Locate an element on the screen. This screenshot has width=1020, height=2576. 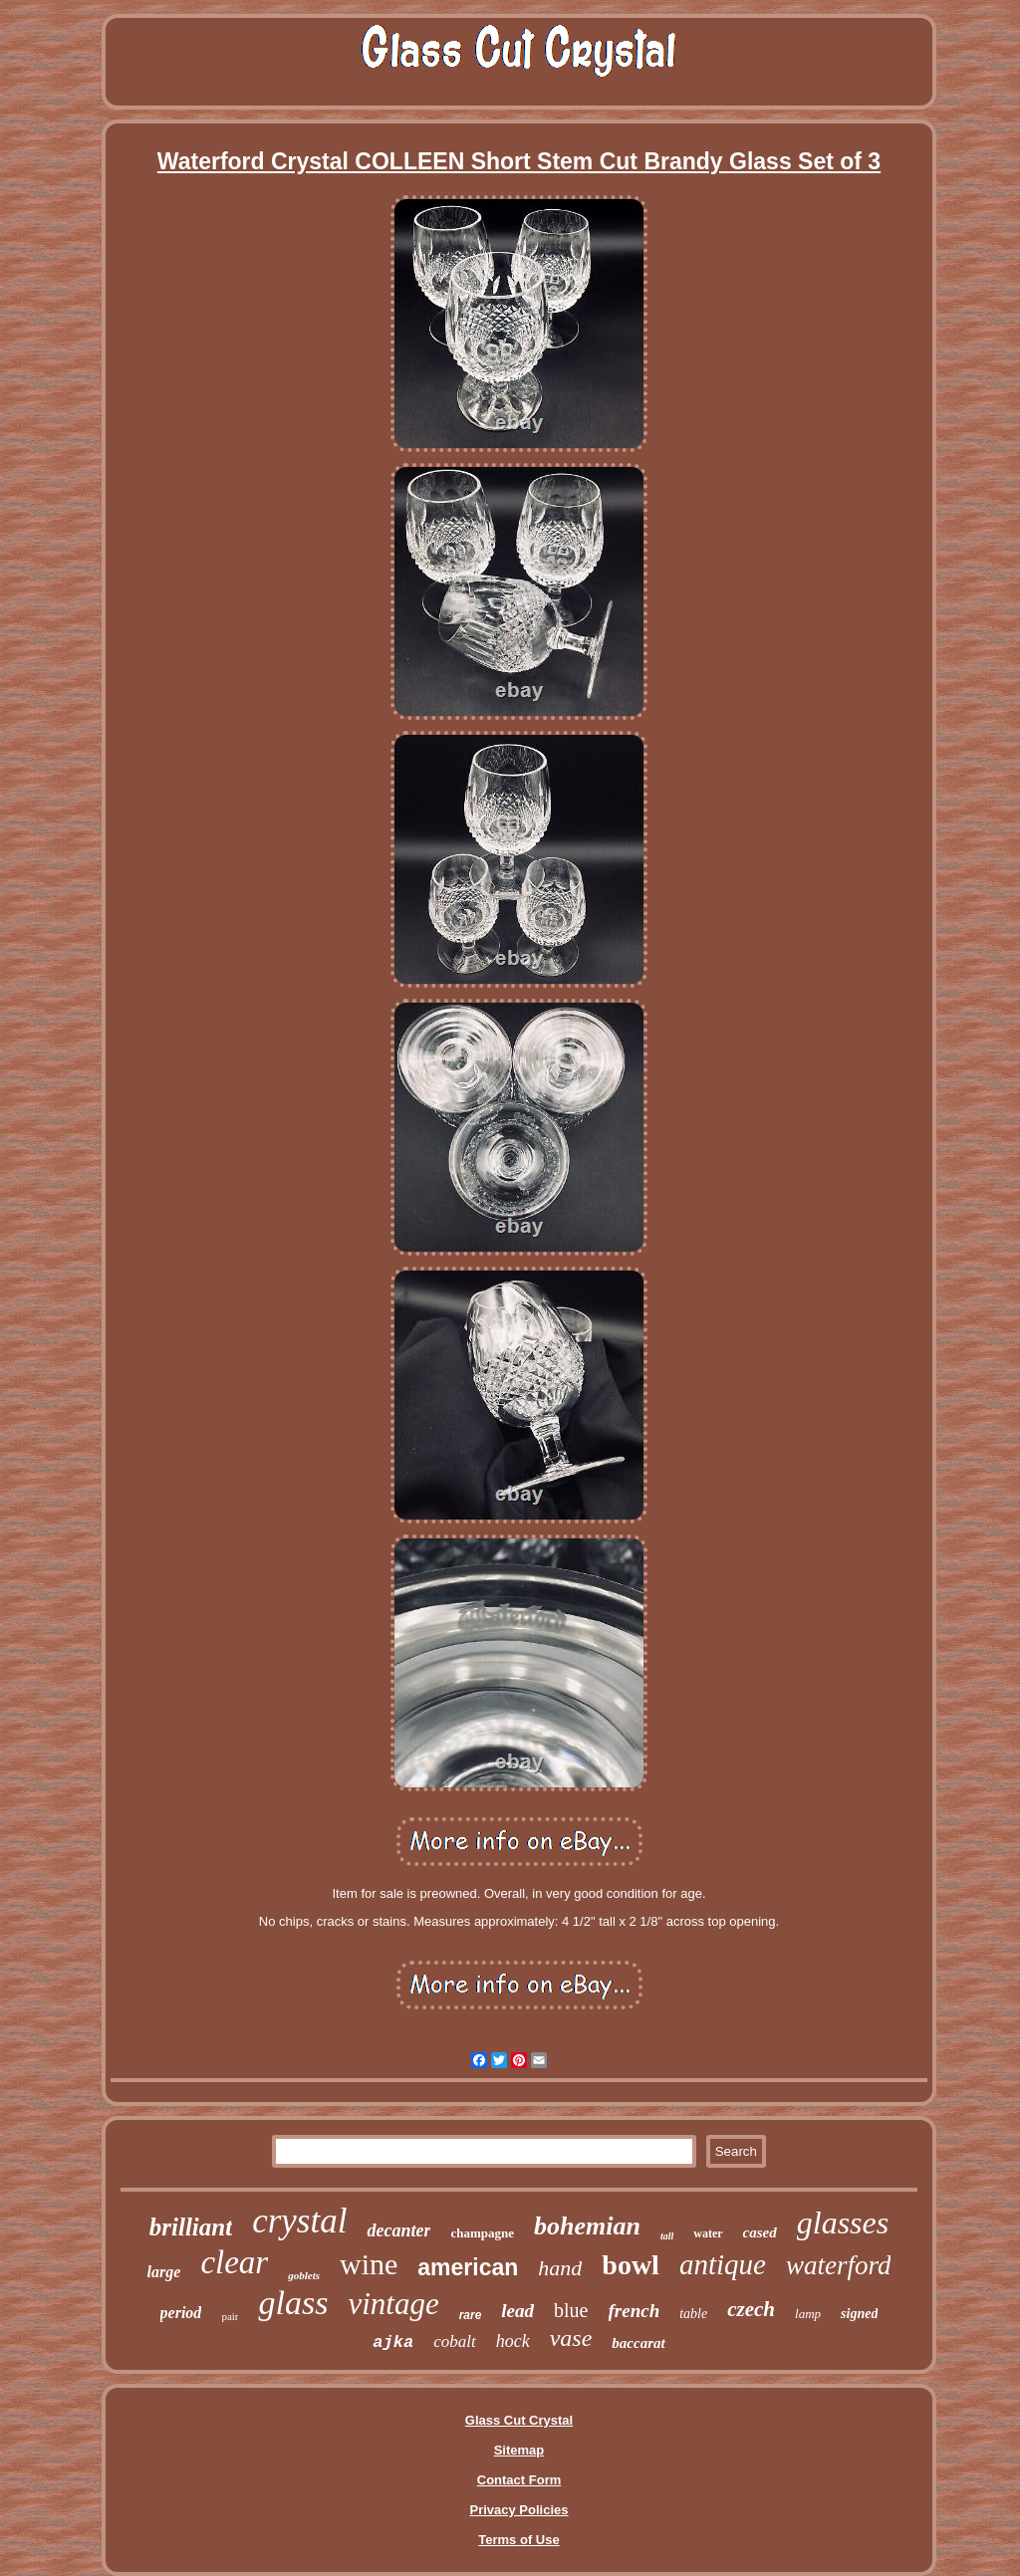
Glass Cut Crystal is located at coordinates (519, 2420).